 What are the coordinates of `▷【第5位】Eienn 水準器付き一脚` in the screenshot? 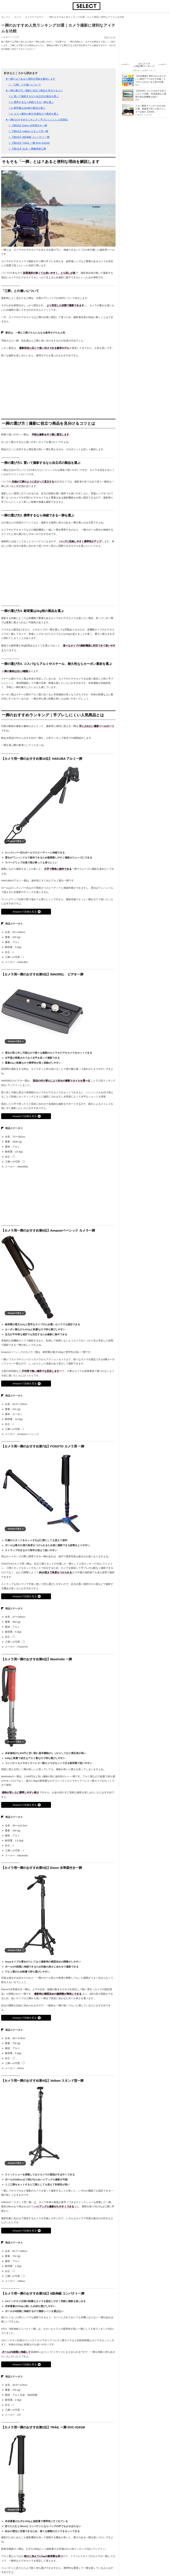 It's located at (28, 125).